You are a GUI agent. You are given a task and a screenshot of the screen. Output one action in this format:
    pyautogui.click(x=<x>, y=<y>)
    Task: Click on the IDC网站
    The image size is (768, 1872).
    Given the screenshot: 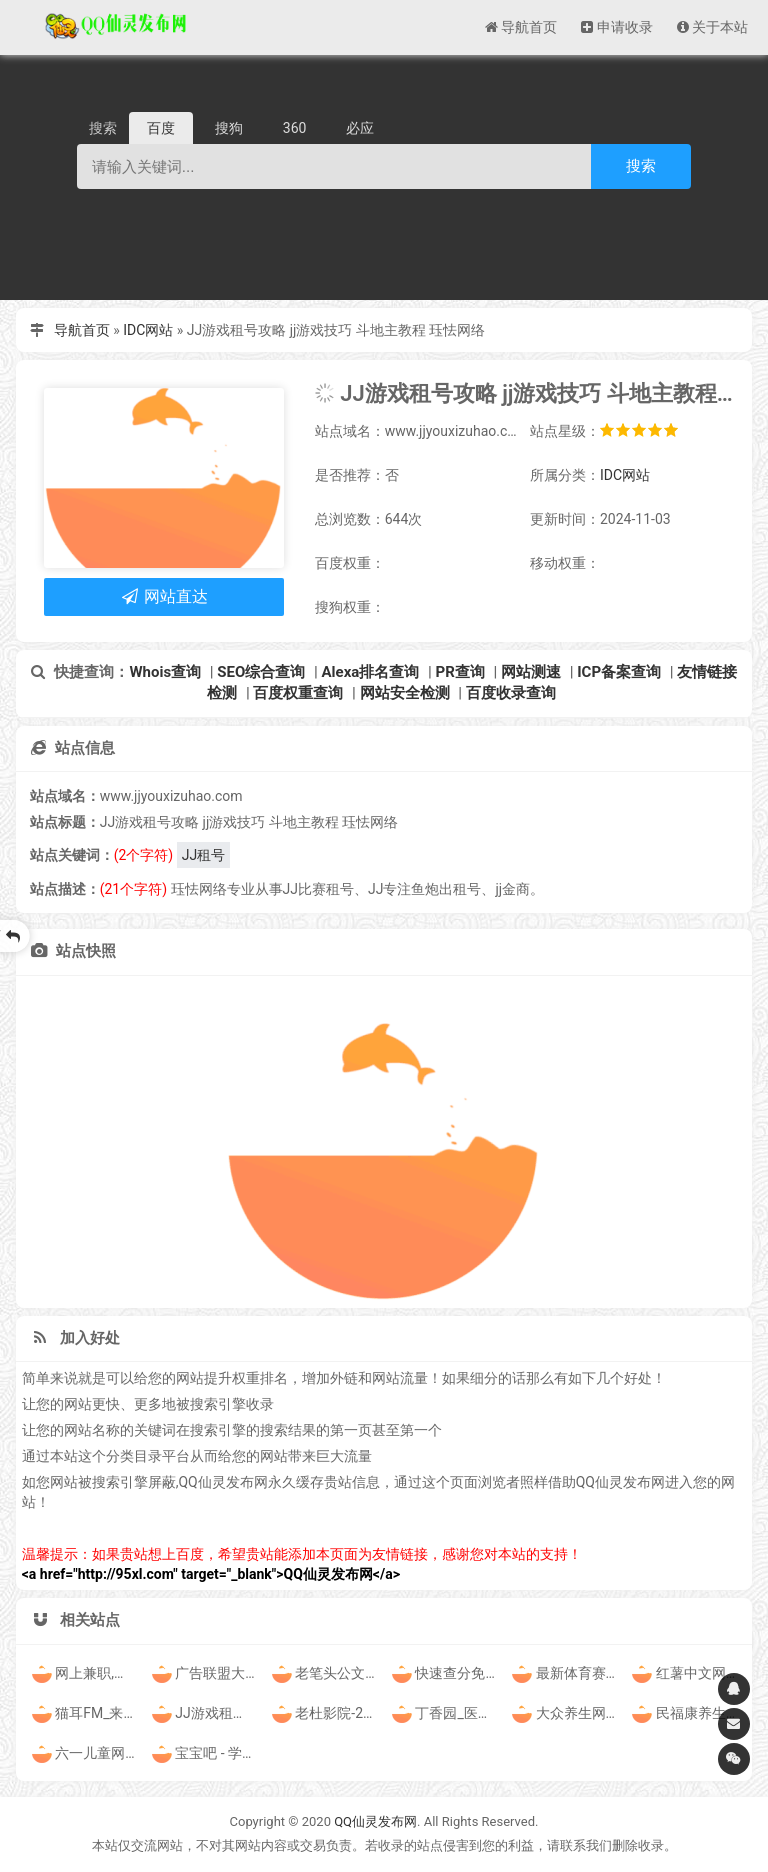 What is the action you would take?
    pyautogui.click(x=148, y=330)
    